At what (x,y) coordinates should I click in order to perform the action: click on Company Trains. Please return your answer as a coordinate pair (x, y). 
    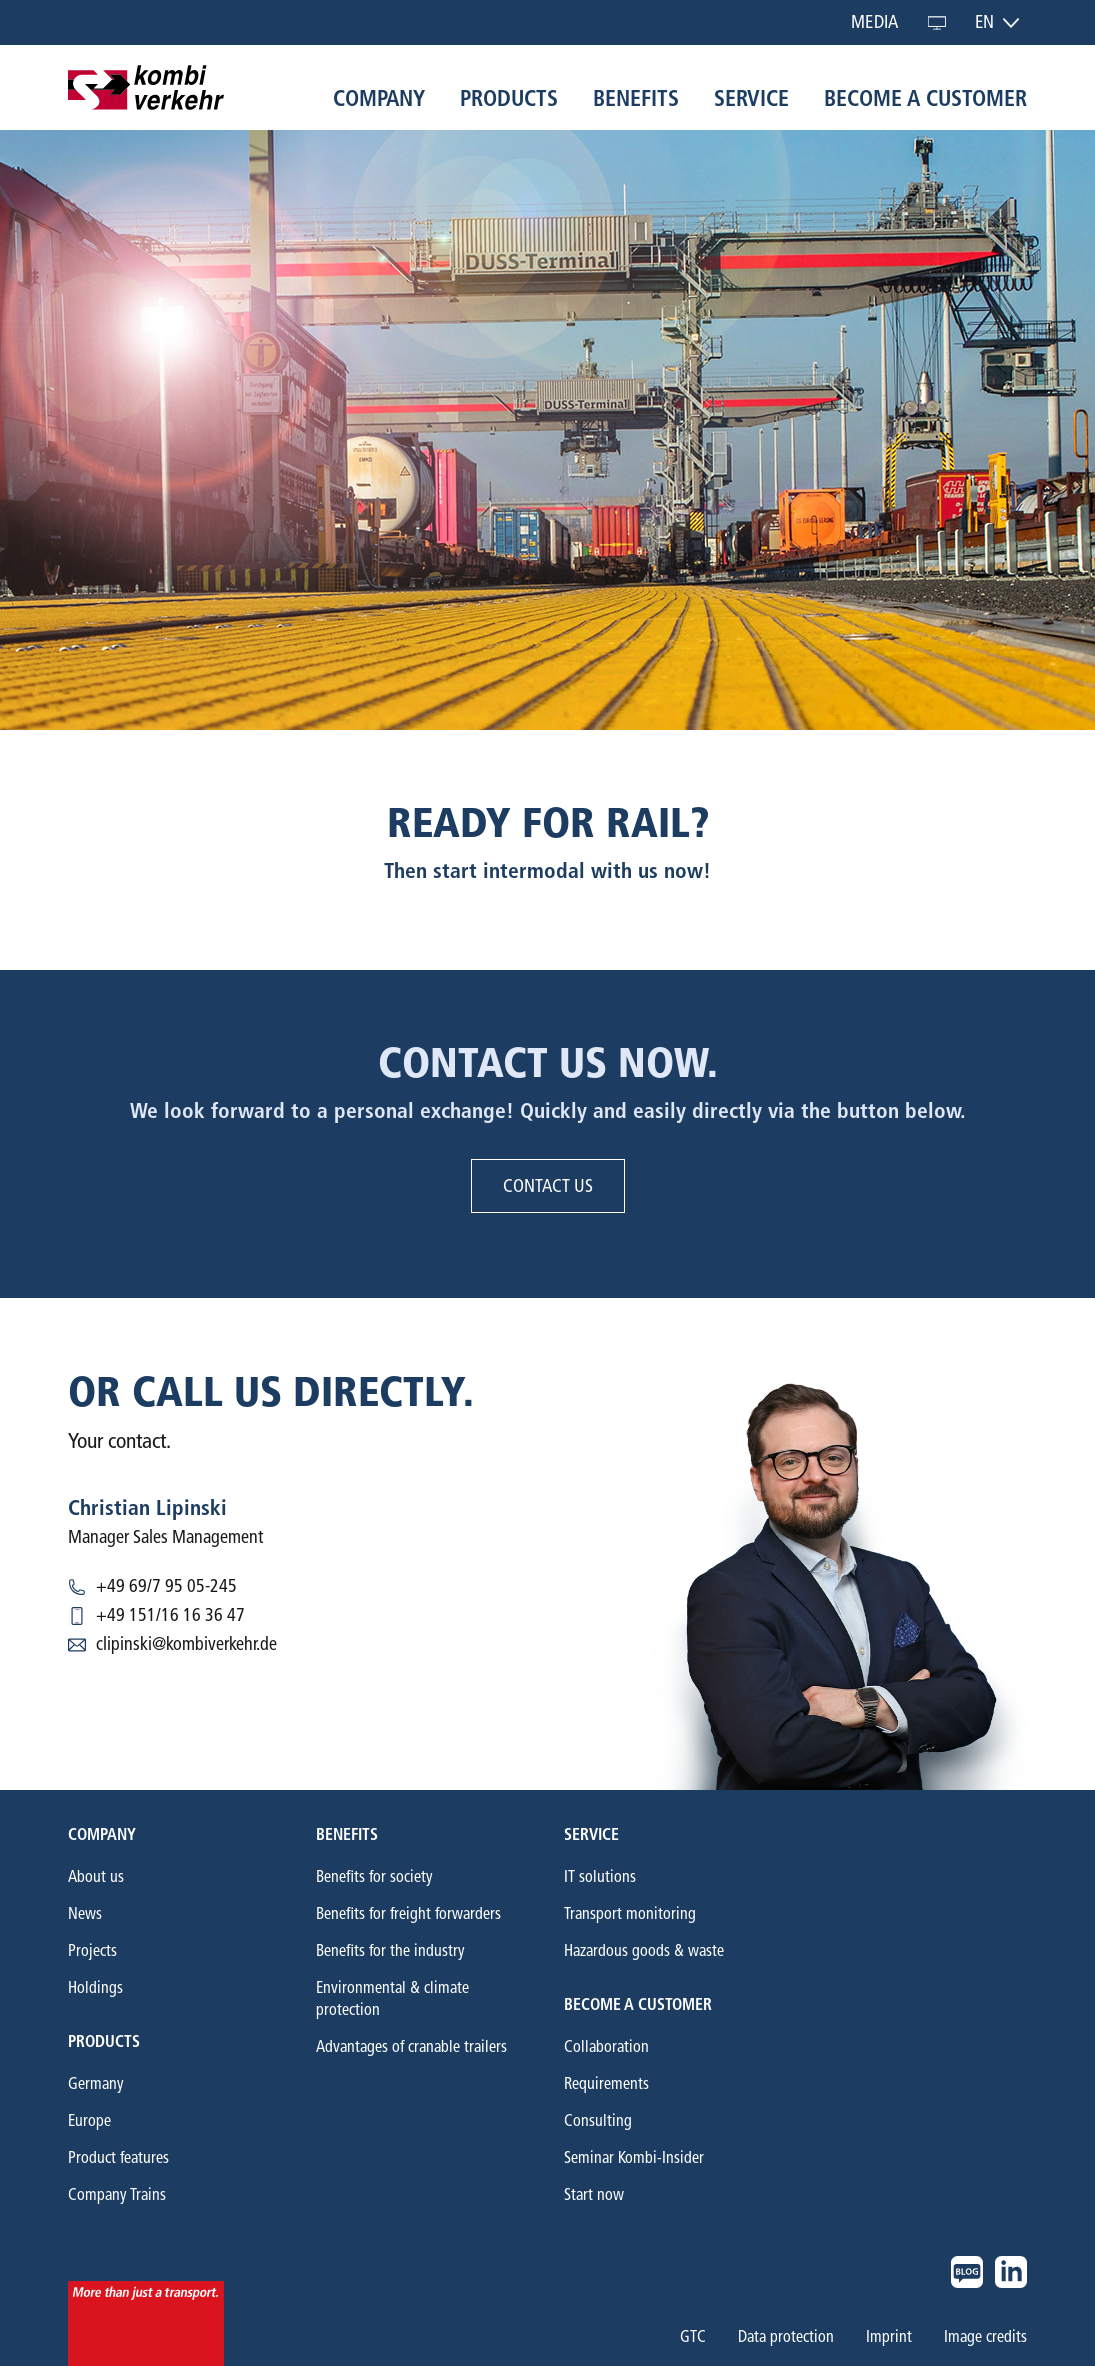
    Looking at the image, I should click on (117, 2194).